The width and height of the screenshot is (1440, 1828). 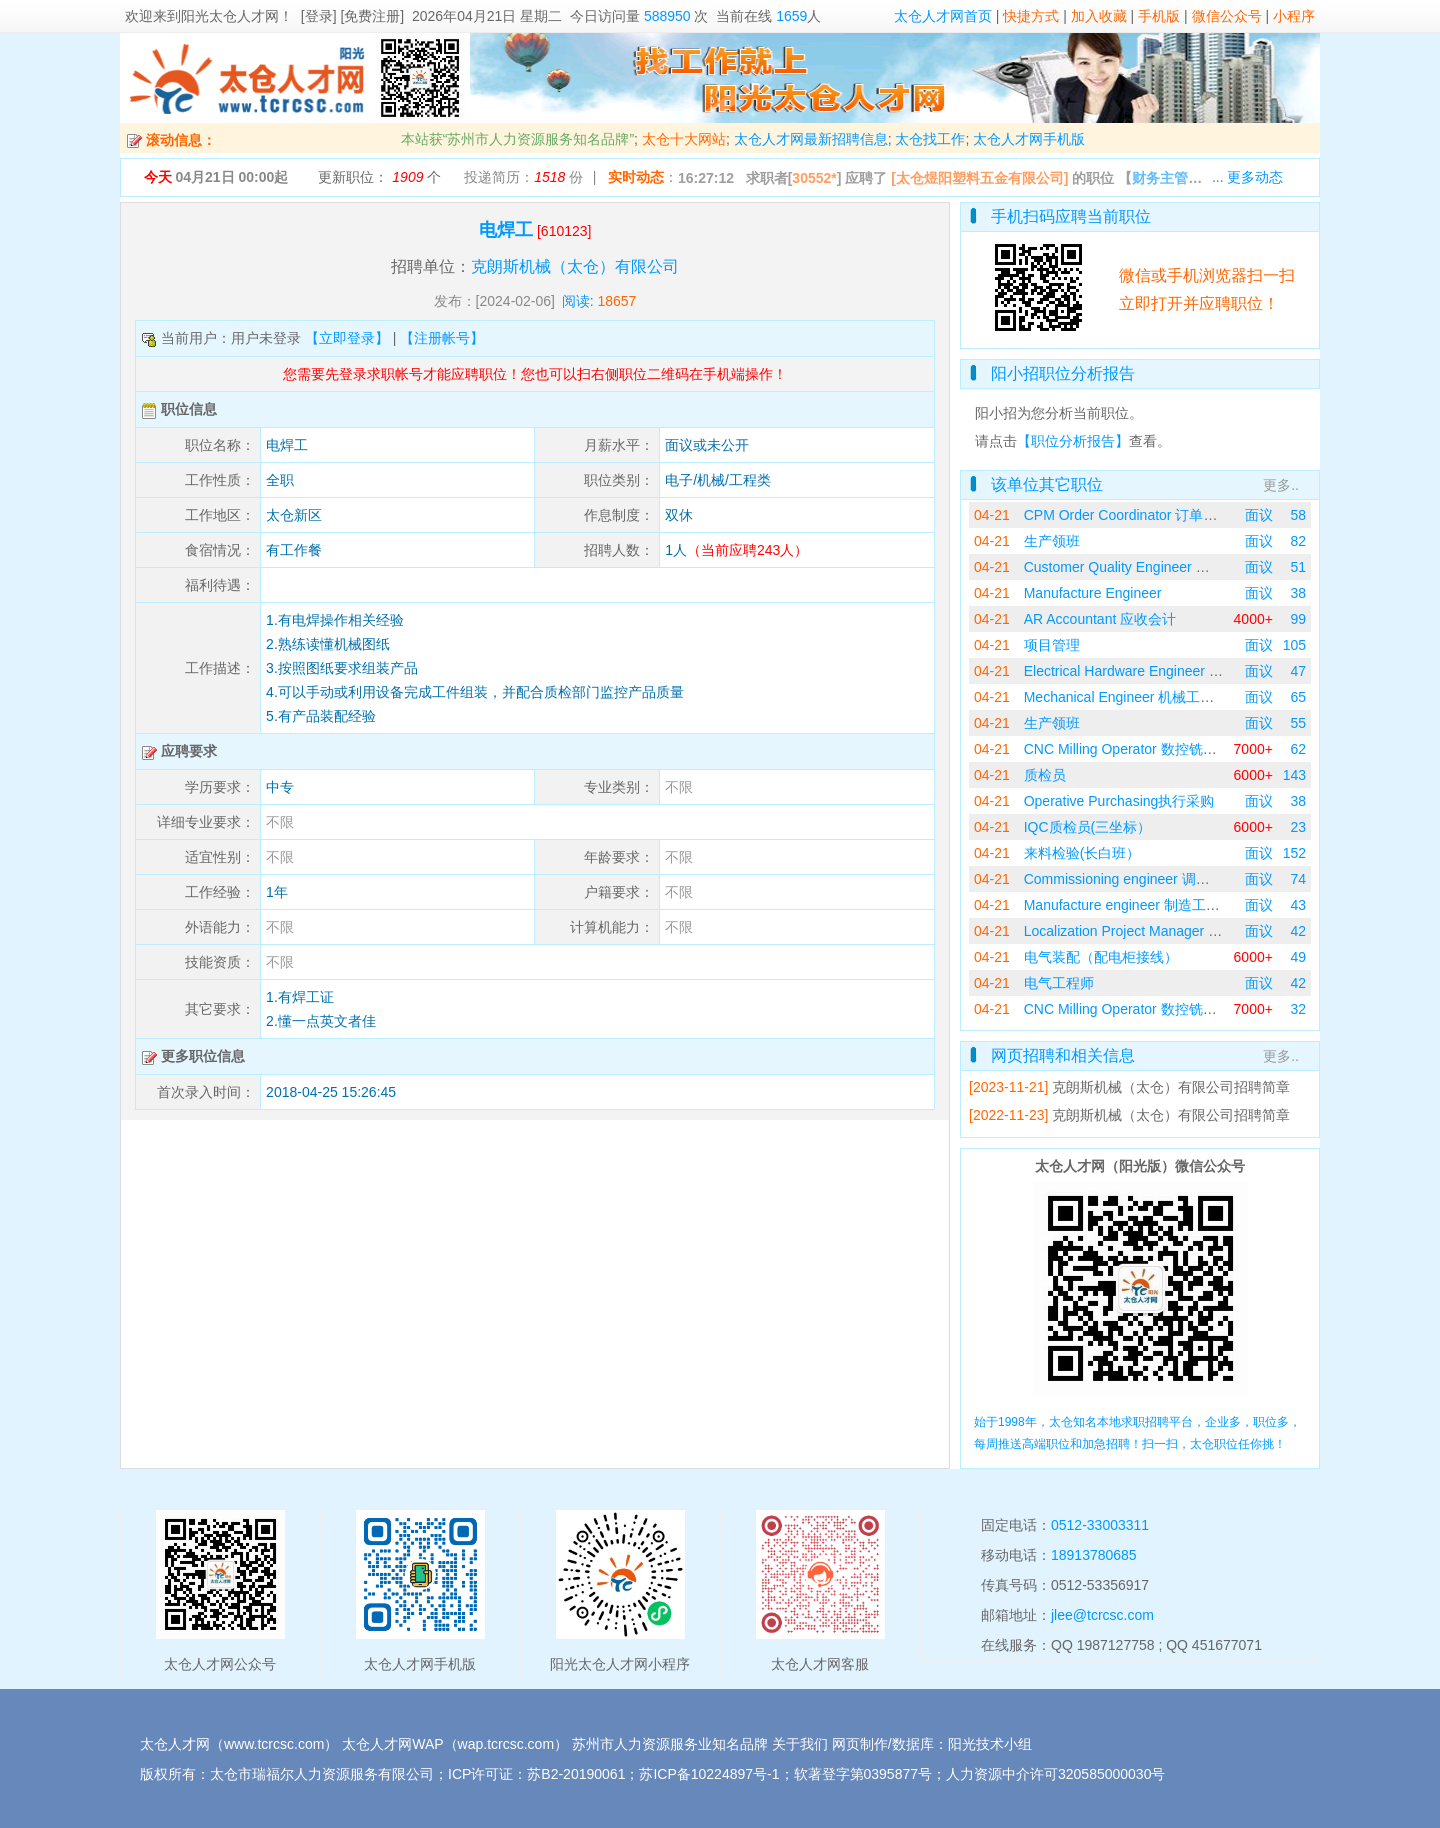 I want to click on jlee@tcrcsc.com, so click(x=1102, y=1615).